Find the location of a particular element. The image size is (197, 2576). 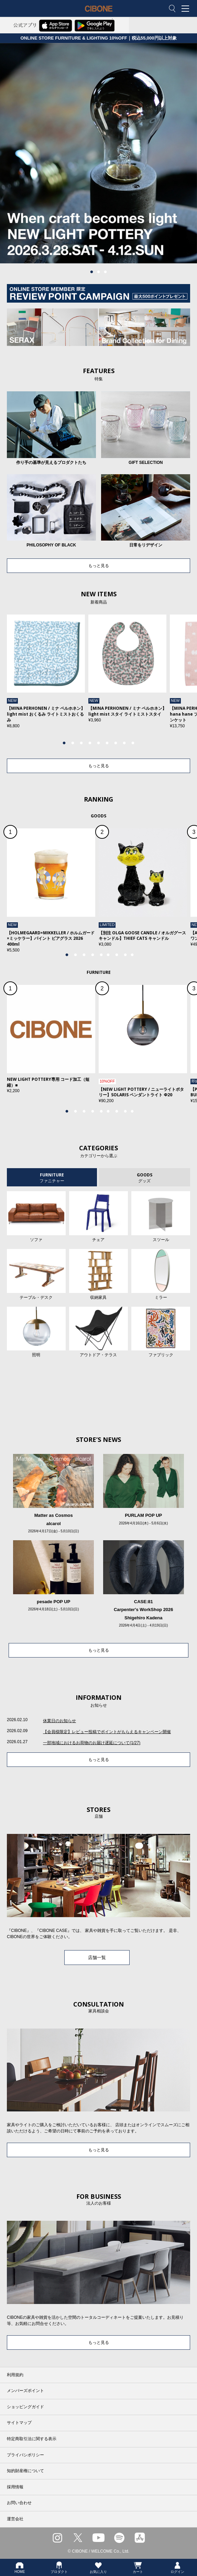

8 [tab] is located at coordinates (124, 743).